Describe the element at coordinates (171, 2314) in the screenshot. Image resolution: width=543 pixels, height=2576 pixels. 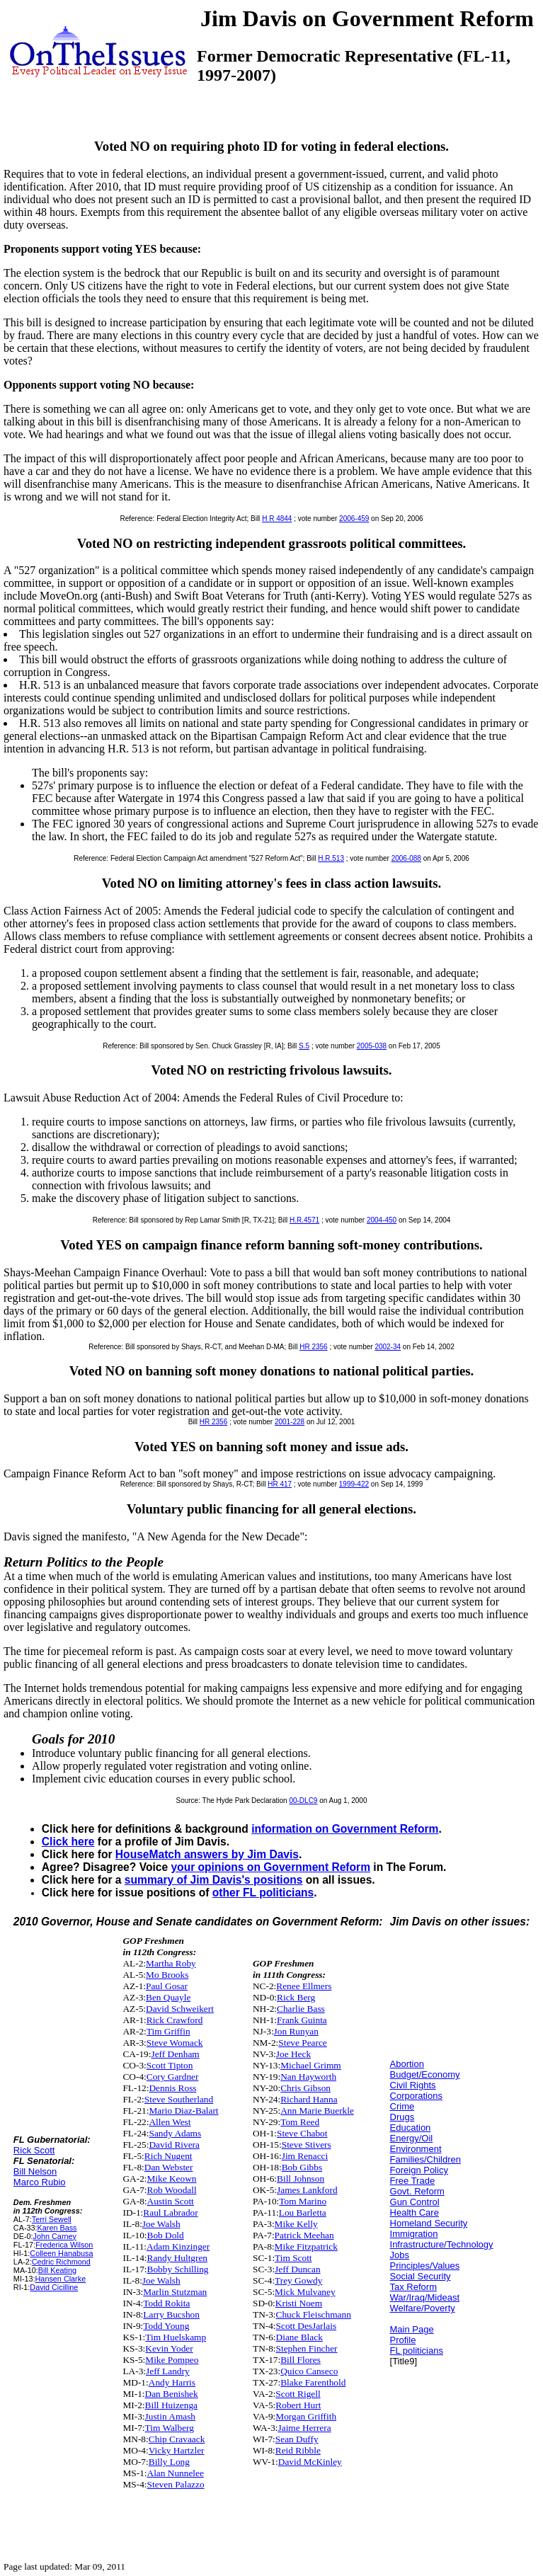
I see `Larry Bucshon` at that location.